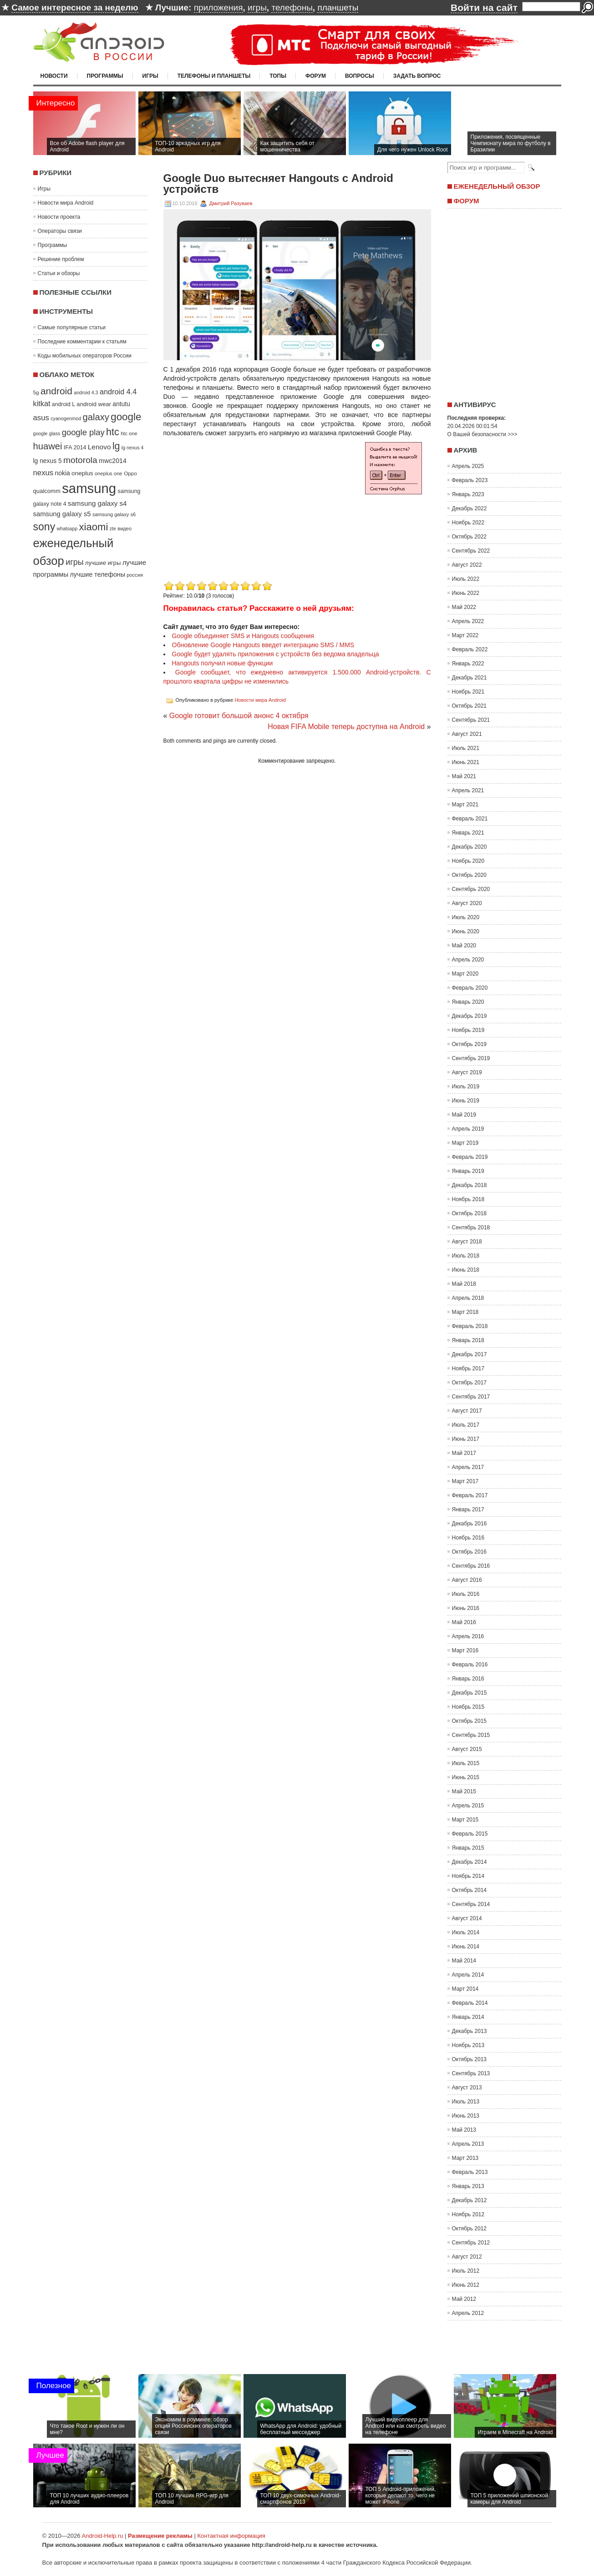 This screenshot has width=594, height=2576. I want to click on Декабрь 2018, so click(469, 1185).